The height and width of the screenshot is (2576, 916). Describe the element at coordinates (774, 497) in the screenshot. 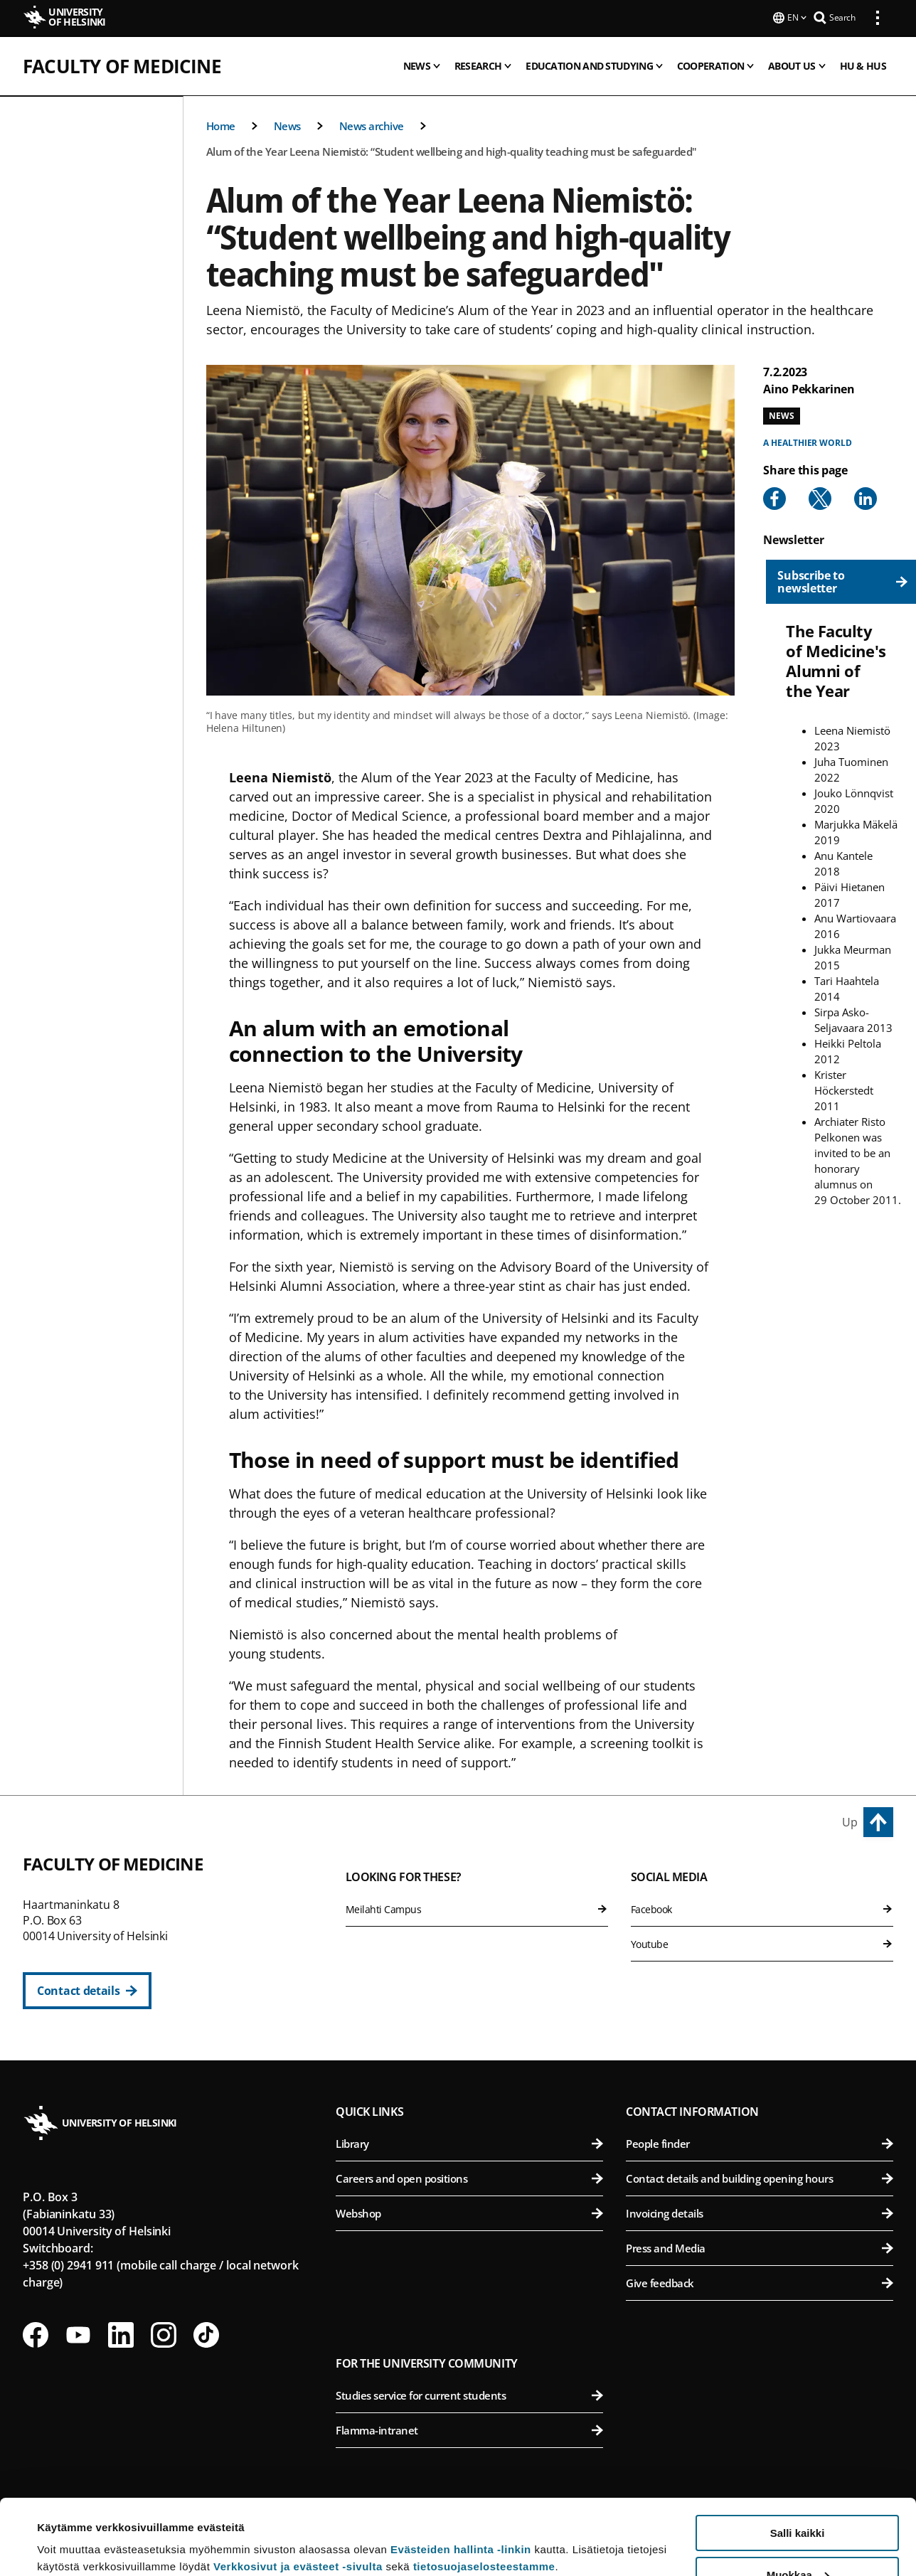

I see `[Share to Facebook]` at that location.